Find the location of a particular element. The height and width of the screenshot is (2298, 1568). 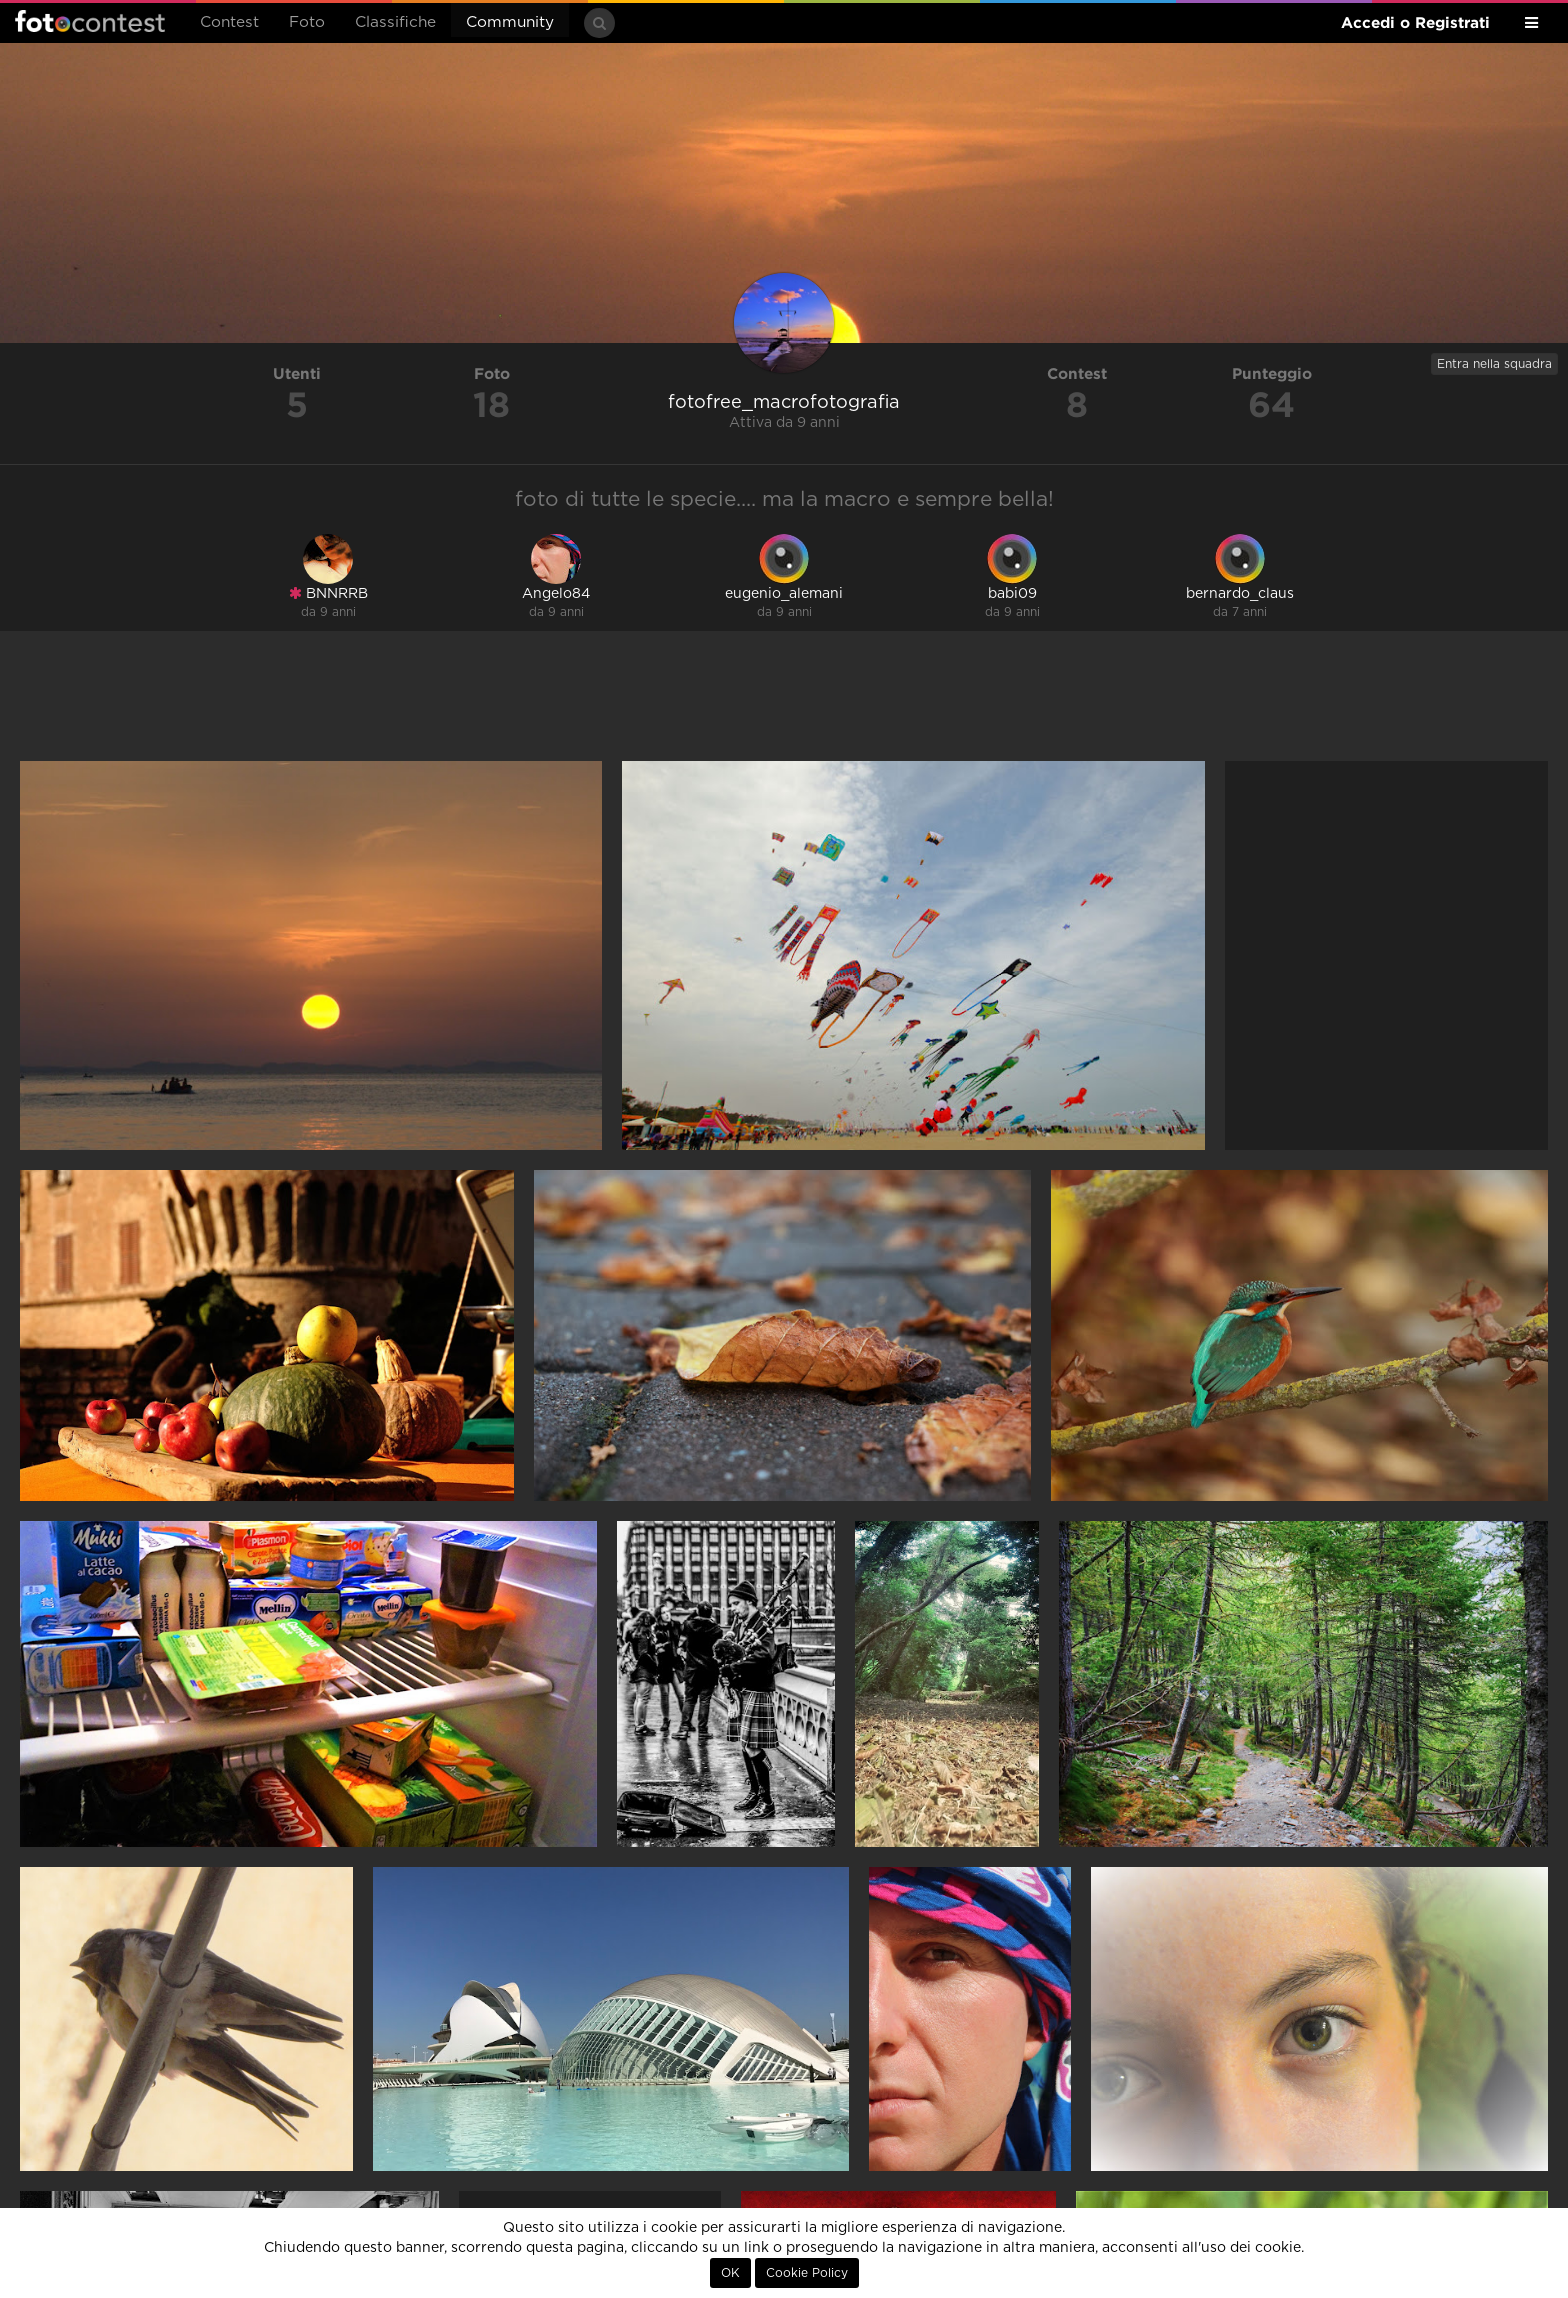

Entra nella squadra is located at coordinates (1494, 364).